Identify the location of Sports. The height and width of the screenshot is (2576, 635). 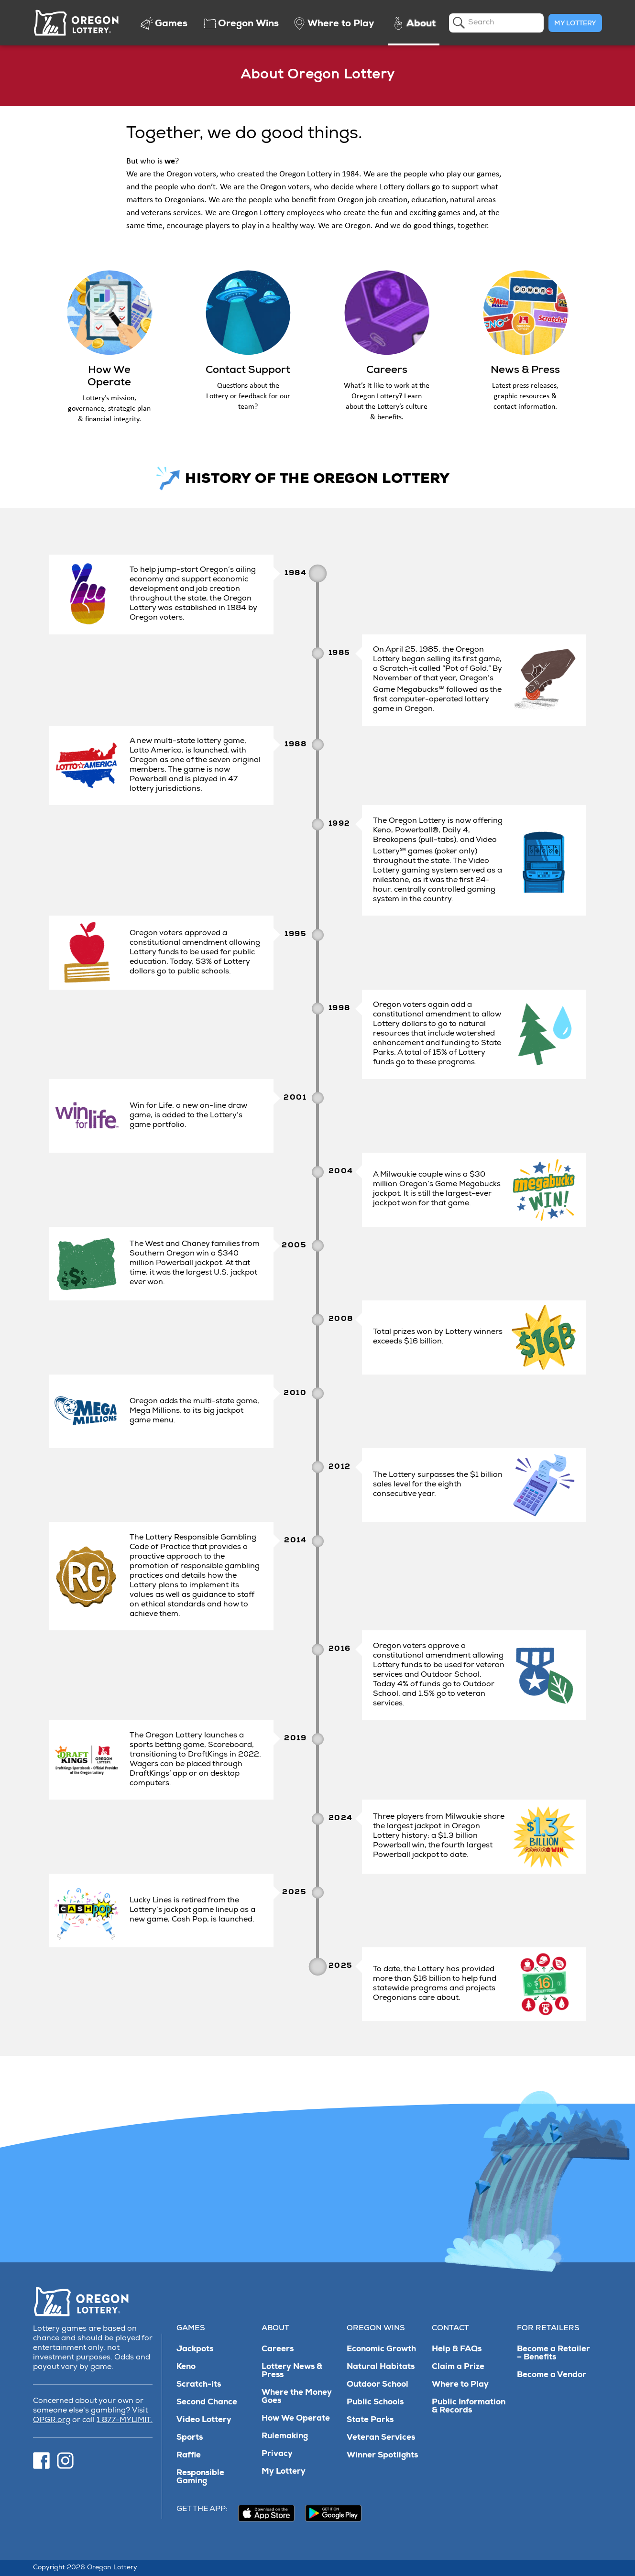
(189, 2438).